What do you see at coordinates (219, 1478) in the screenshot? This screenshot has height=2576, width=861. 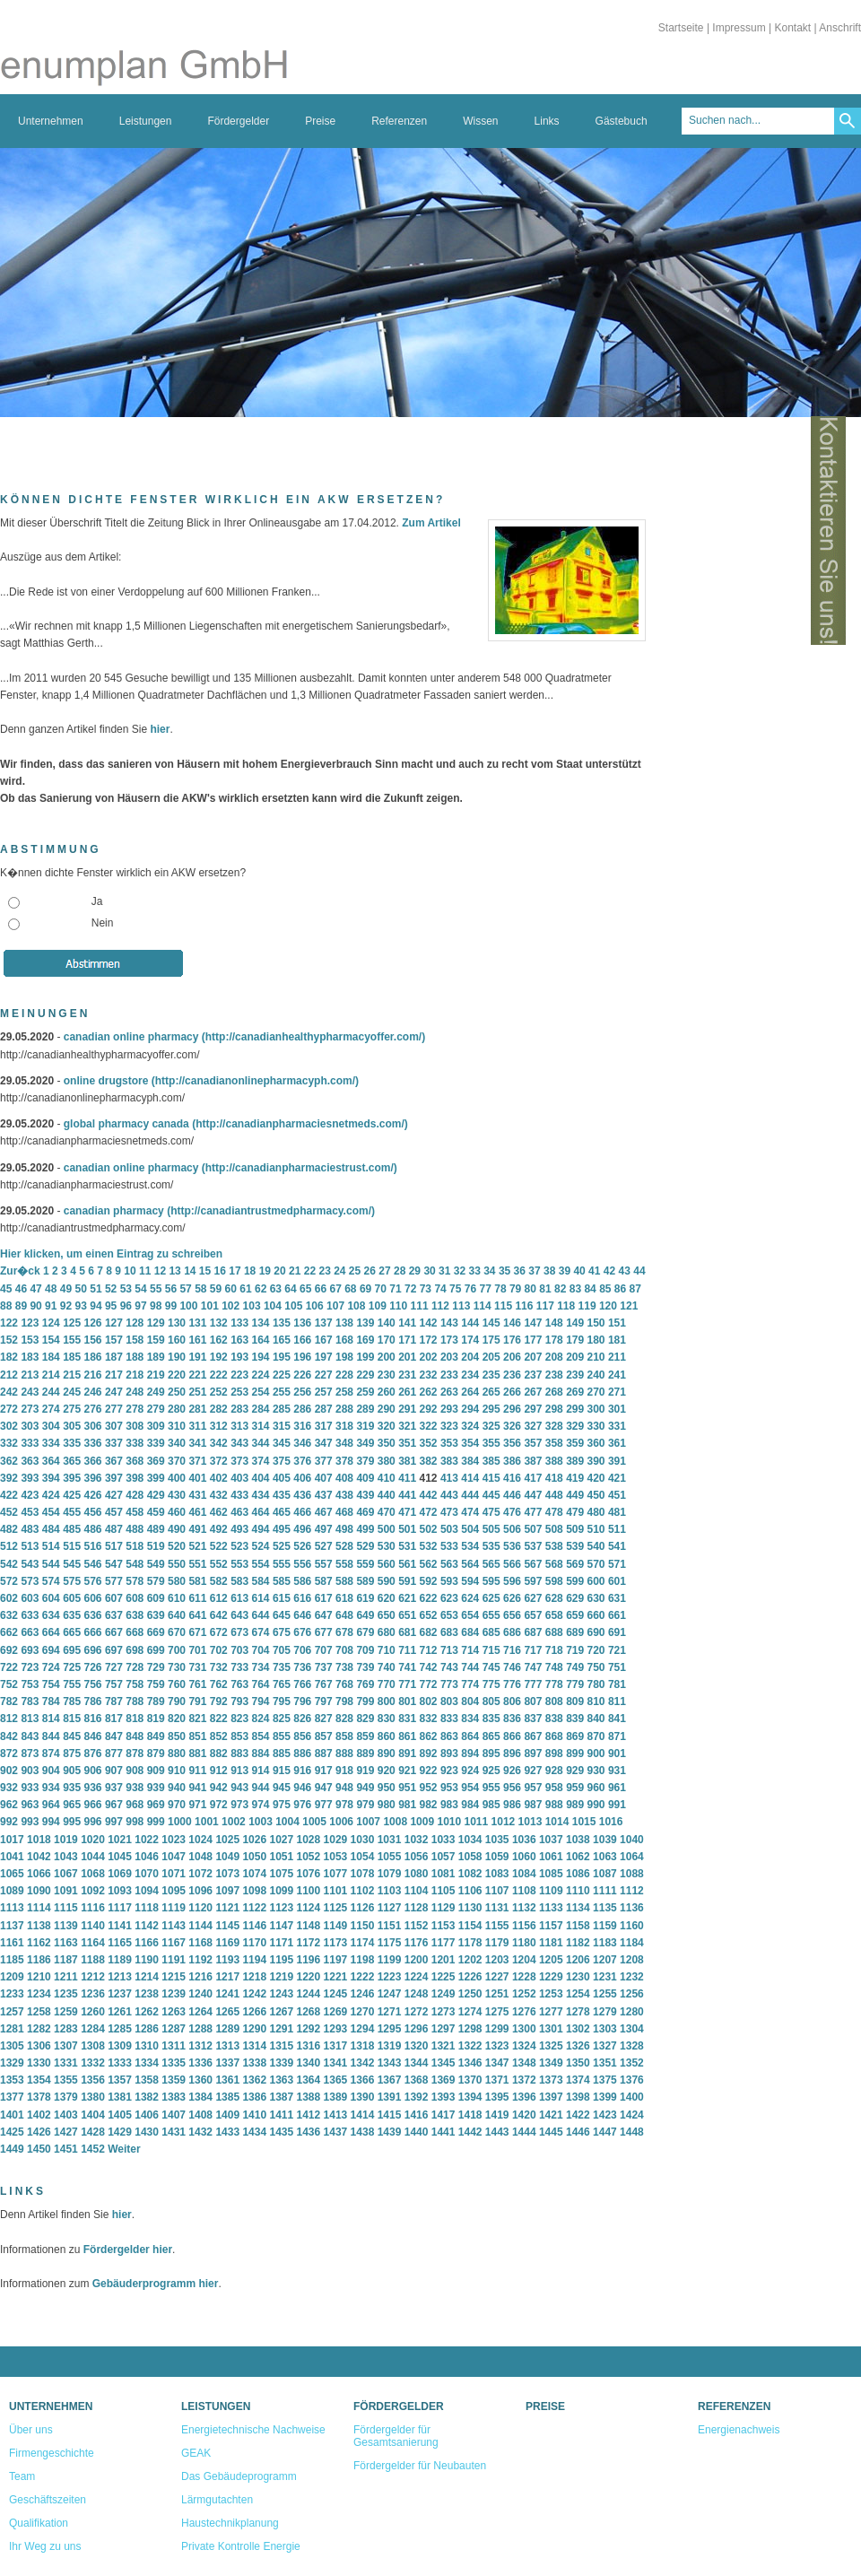 I see `402` at bounding box center [219, 1478].